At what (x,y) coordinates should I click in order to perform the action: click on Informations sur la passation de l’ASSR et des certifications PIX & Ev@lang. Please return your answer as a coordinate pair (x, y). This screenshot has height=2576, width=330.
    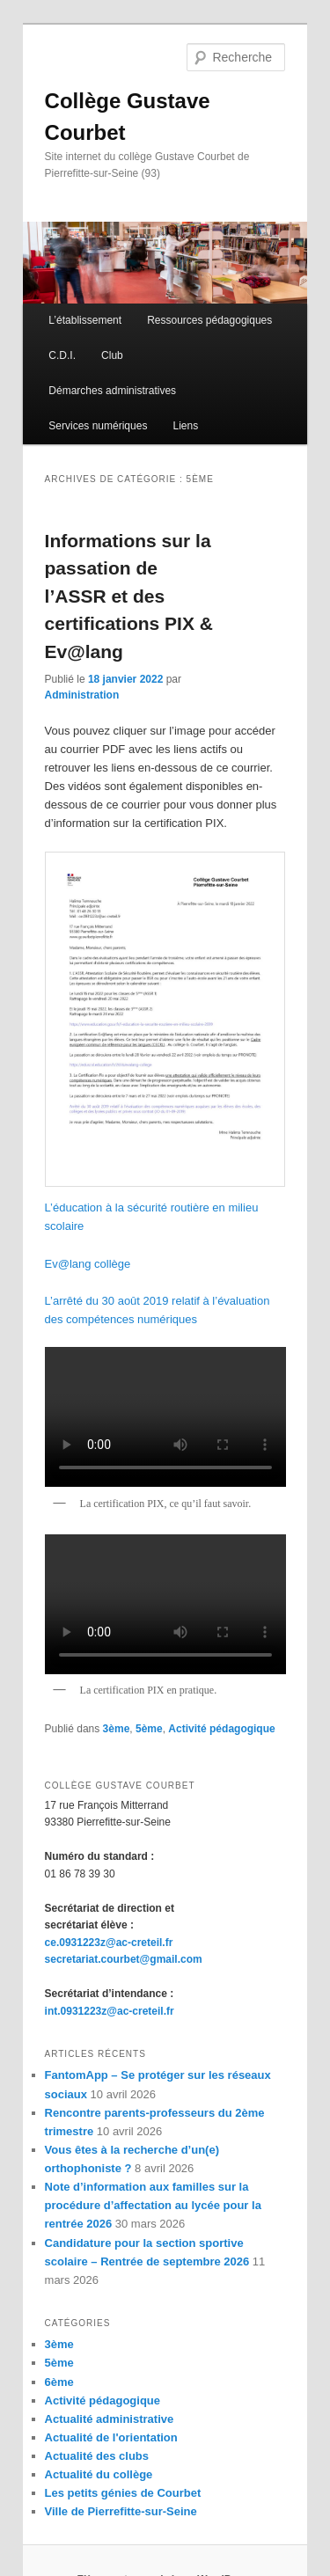
    Looking at the image, I should click on (129, 596).